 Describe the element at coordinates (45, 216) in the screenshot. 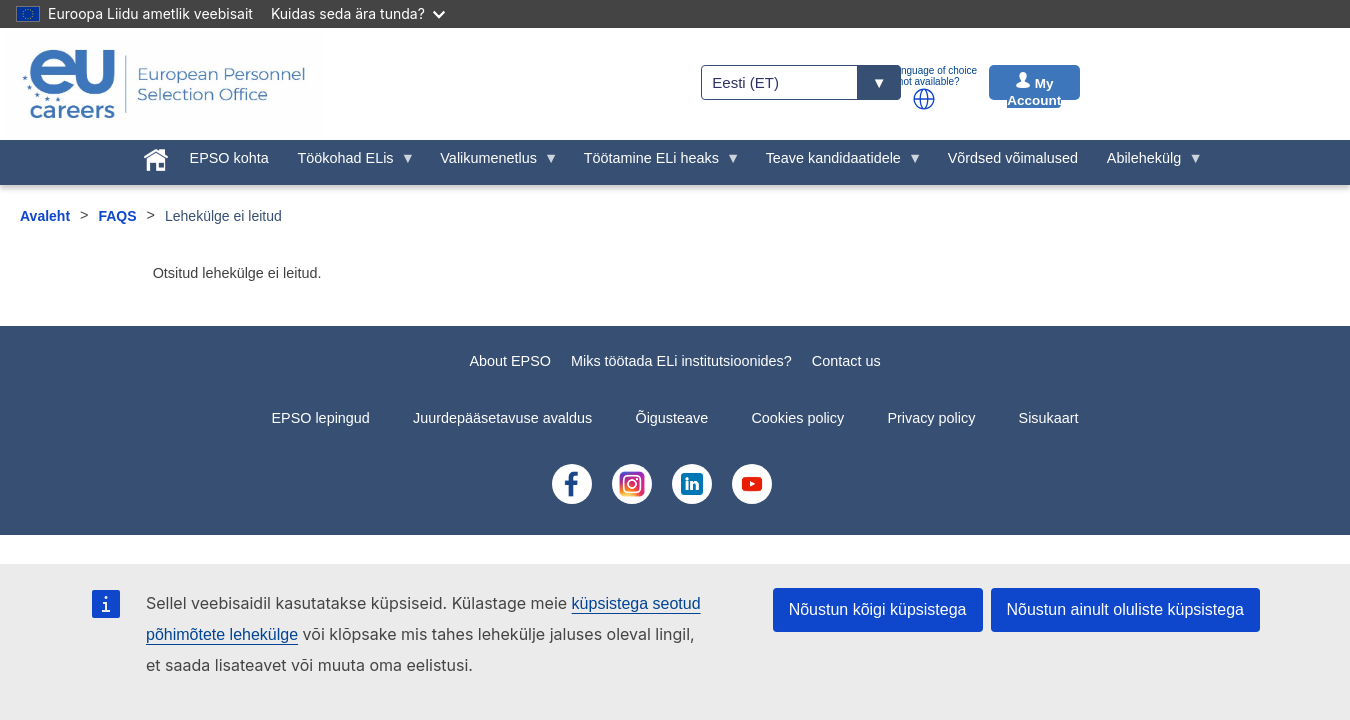

I see `Avaleht` at that location.